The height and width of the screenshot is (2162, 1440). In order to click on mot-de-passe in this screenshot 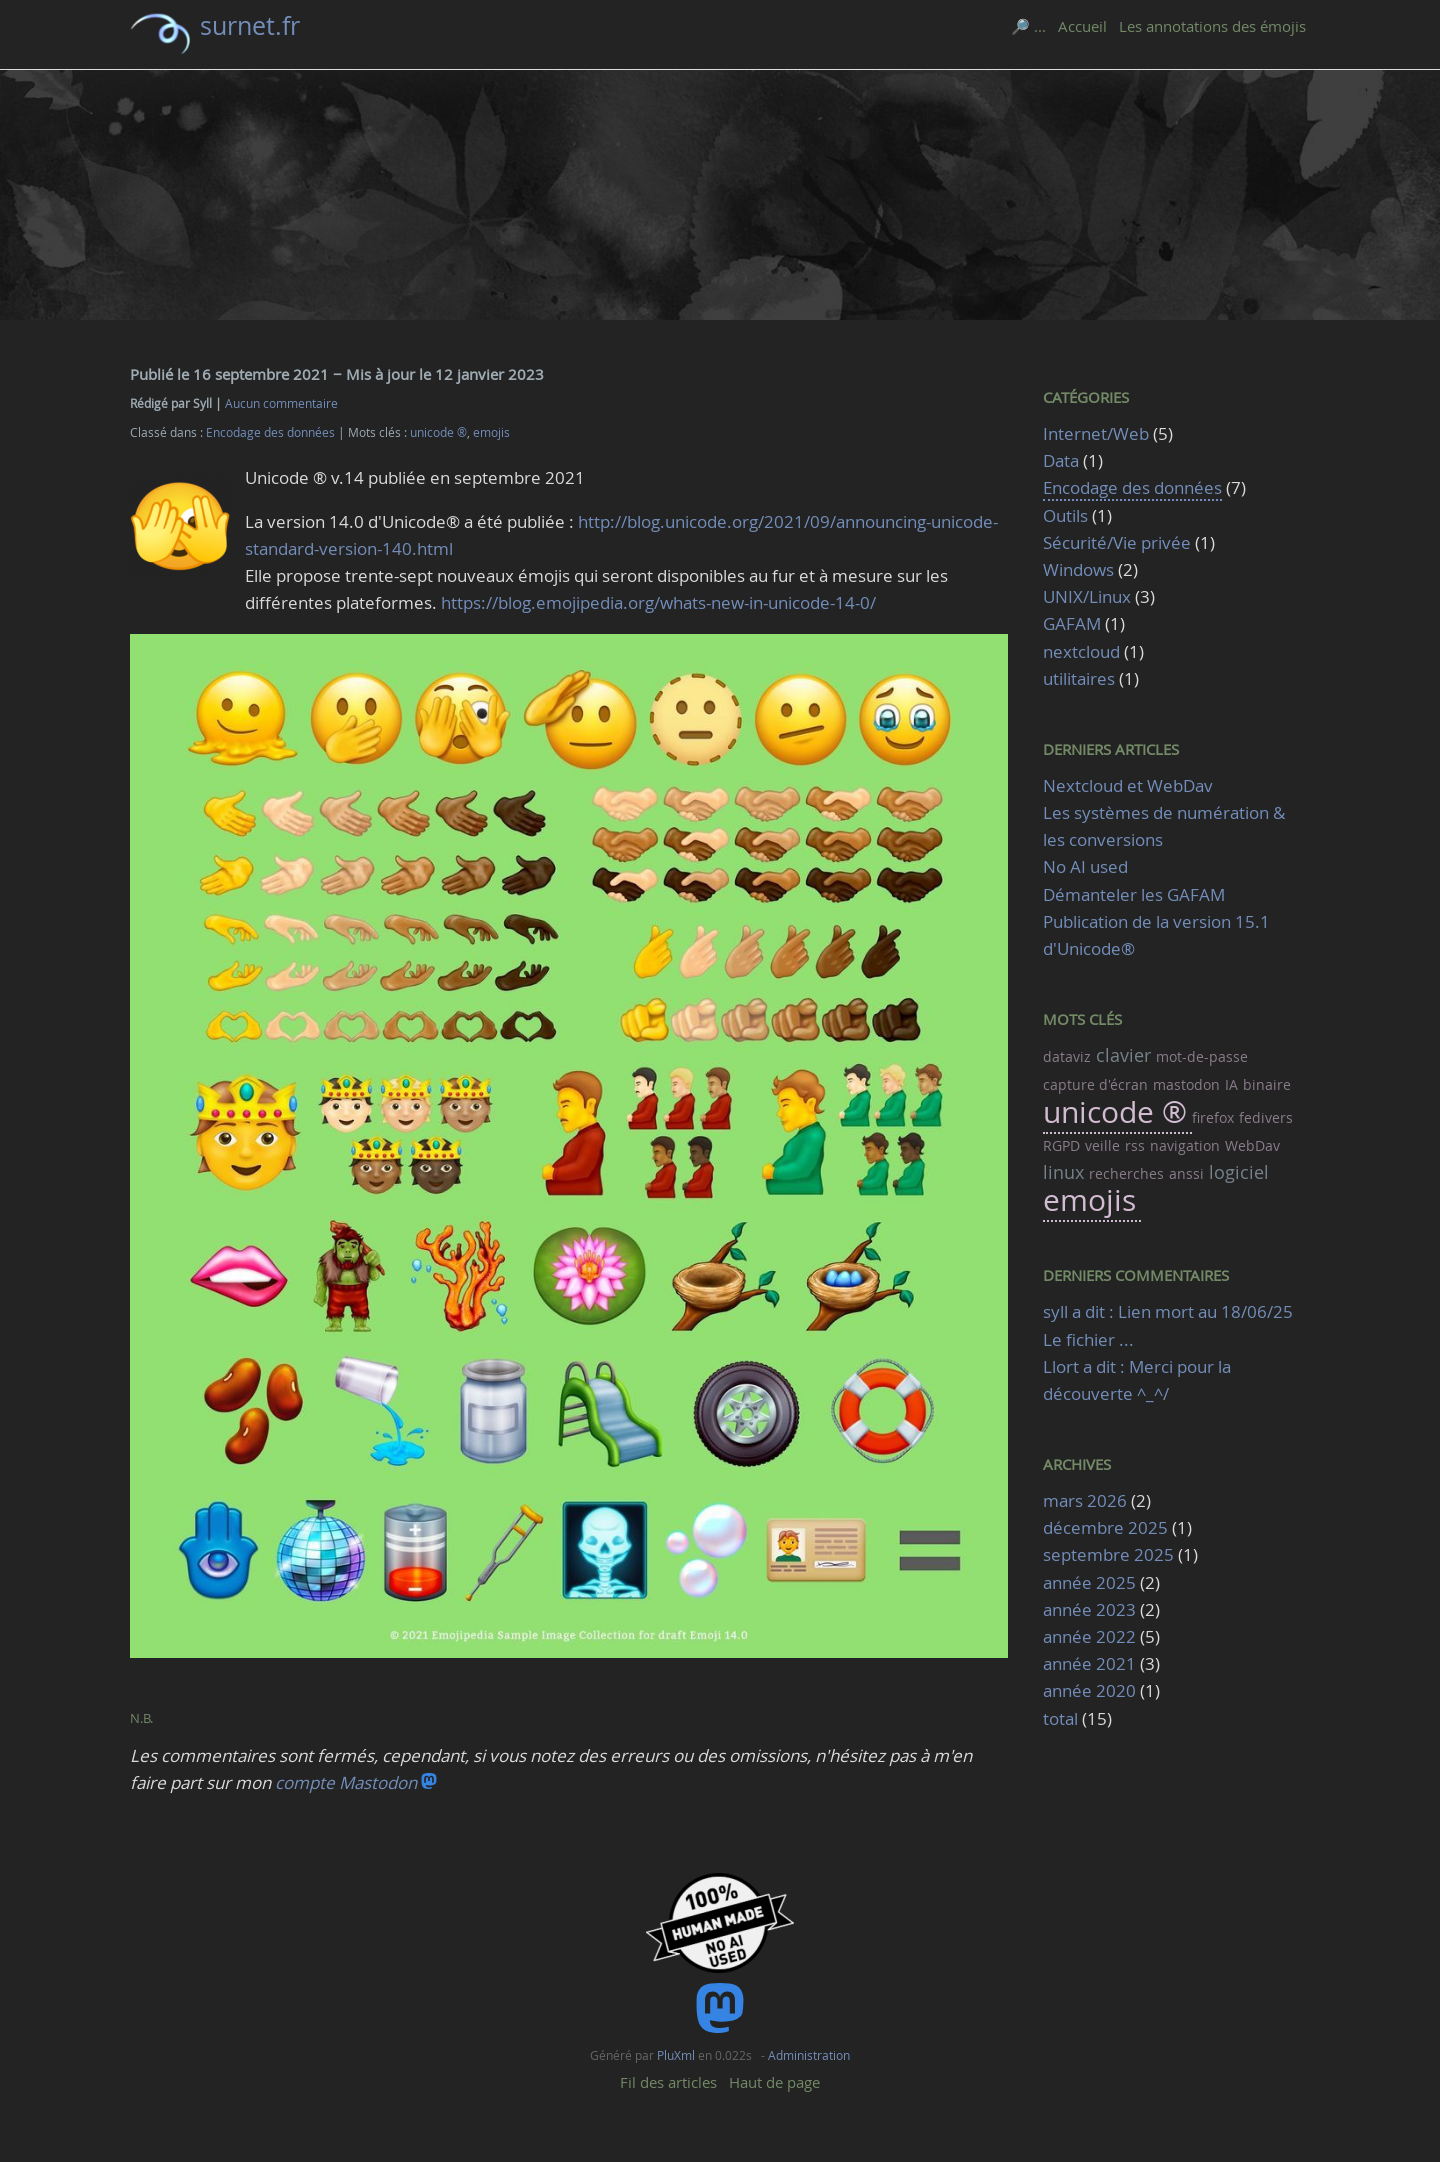, I will do `click(1202, 1056)`.